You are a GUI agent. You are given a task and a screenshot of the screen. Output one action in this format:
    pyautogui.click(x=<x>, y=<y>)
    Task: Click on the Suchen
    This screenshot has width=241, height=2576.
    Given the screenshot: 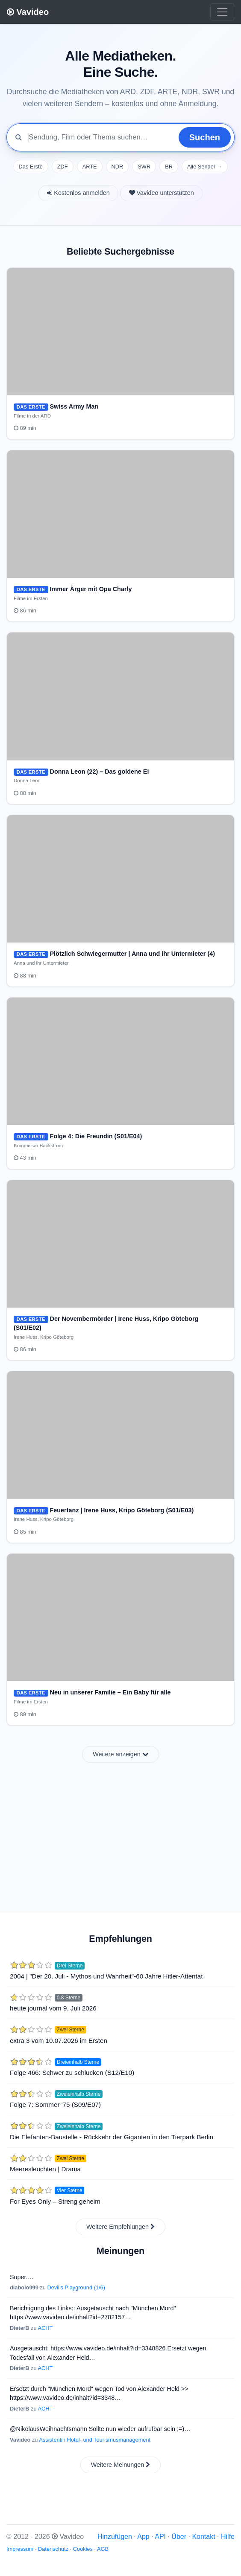 What is the action you would take?
    pyautogui.click(x=204, y=137)
    